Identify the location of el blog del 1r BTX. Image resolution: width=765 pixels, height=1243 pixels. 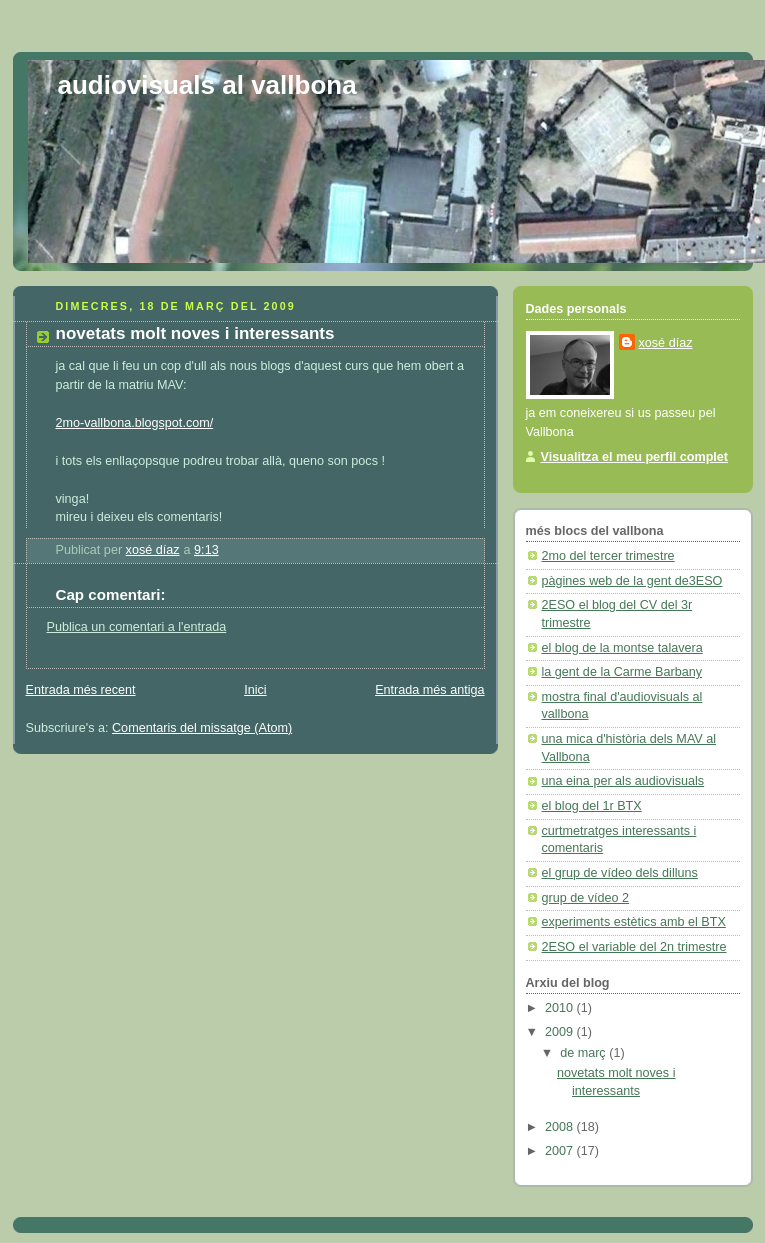
(592, 806).